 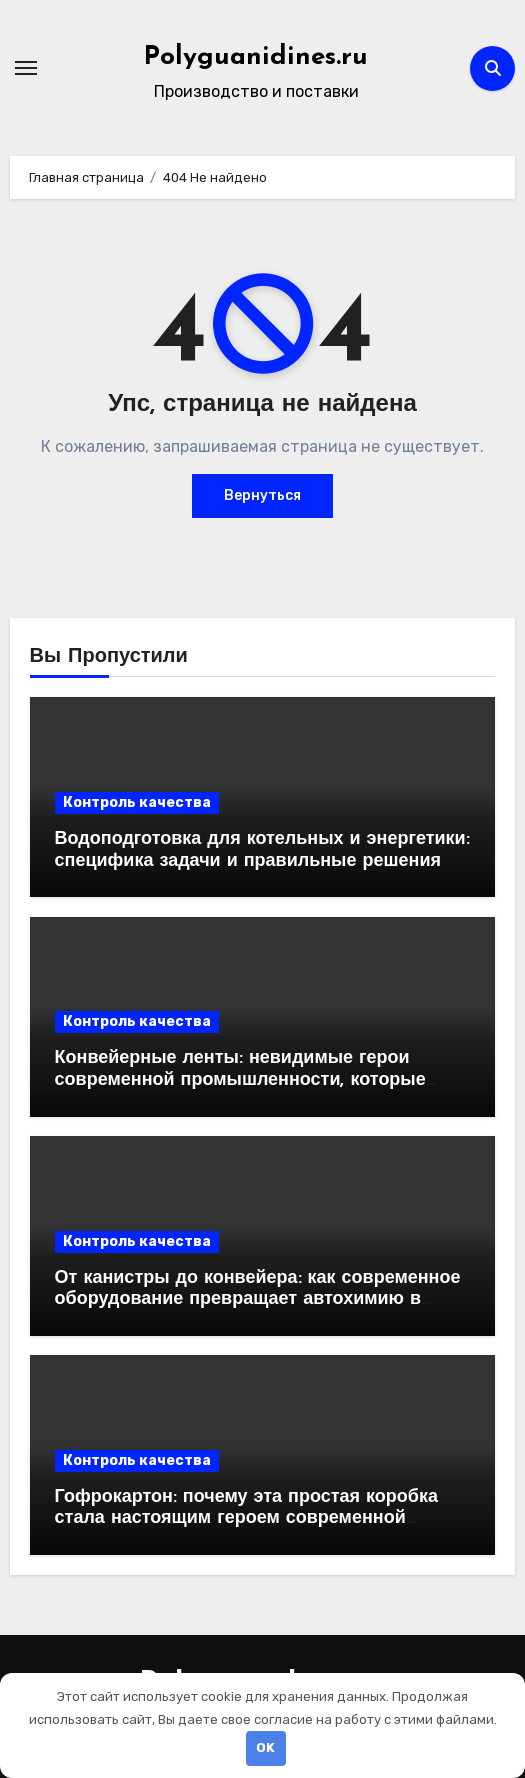 I want to click on OK, so click(x=265, y=1747).